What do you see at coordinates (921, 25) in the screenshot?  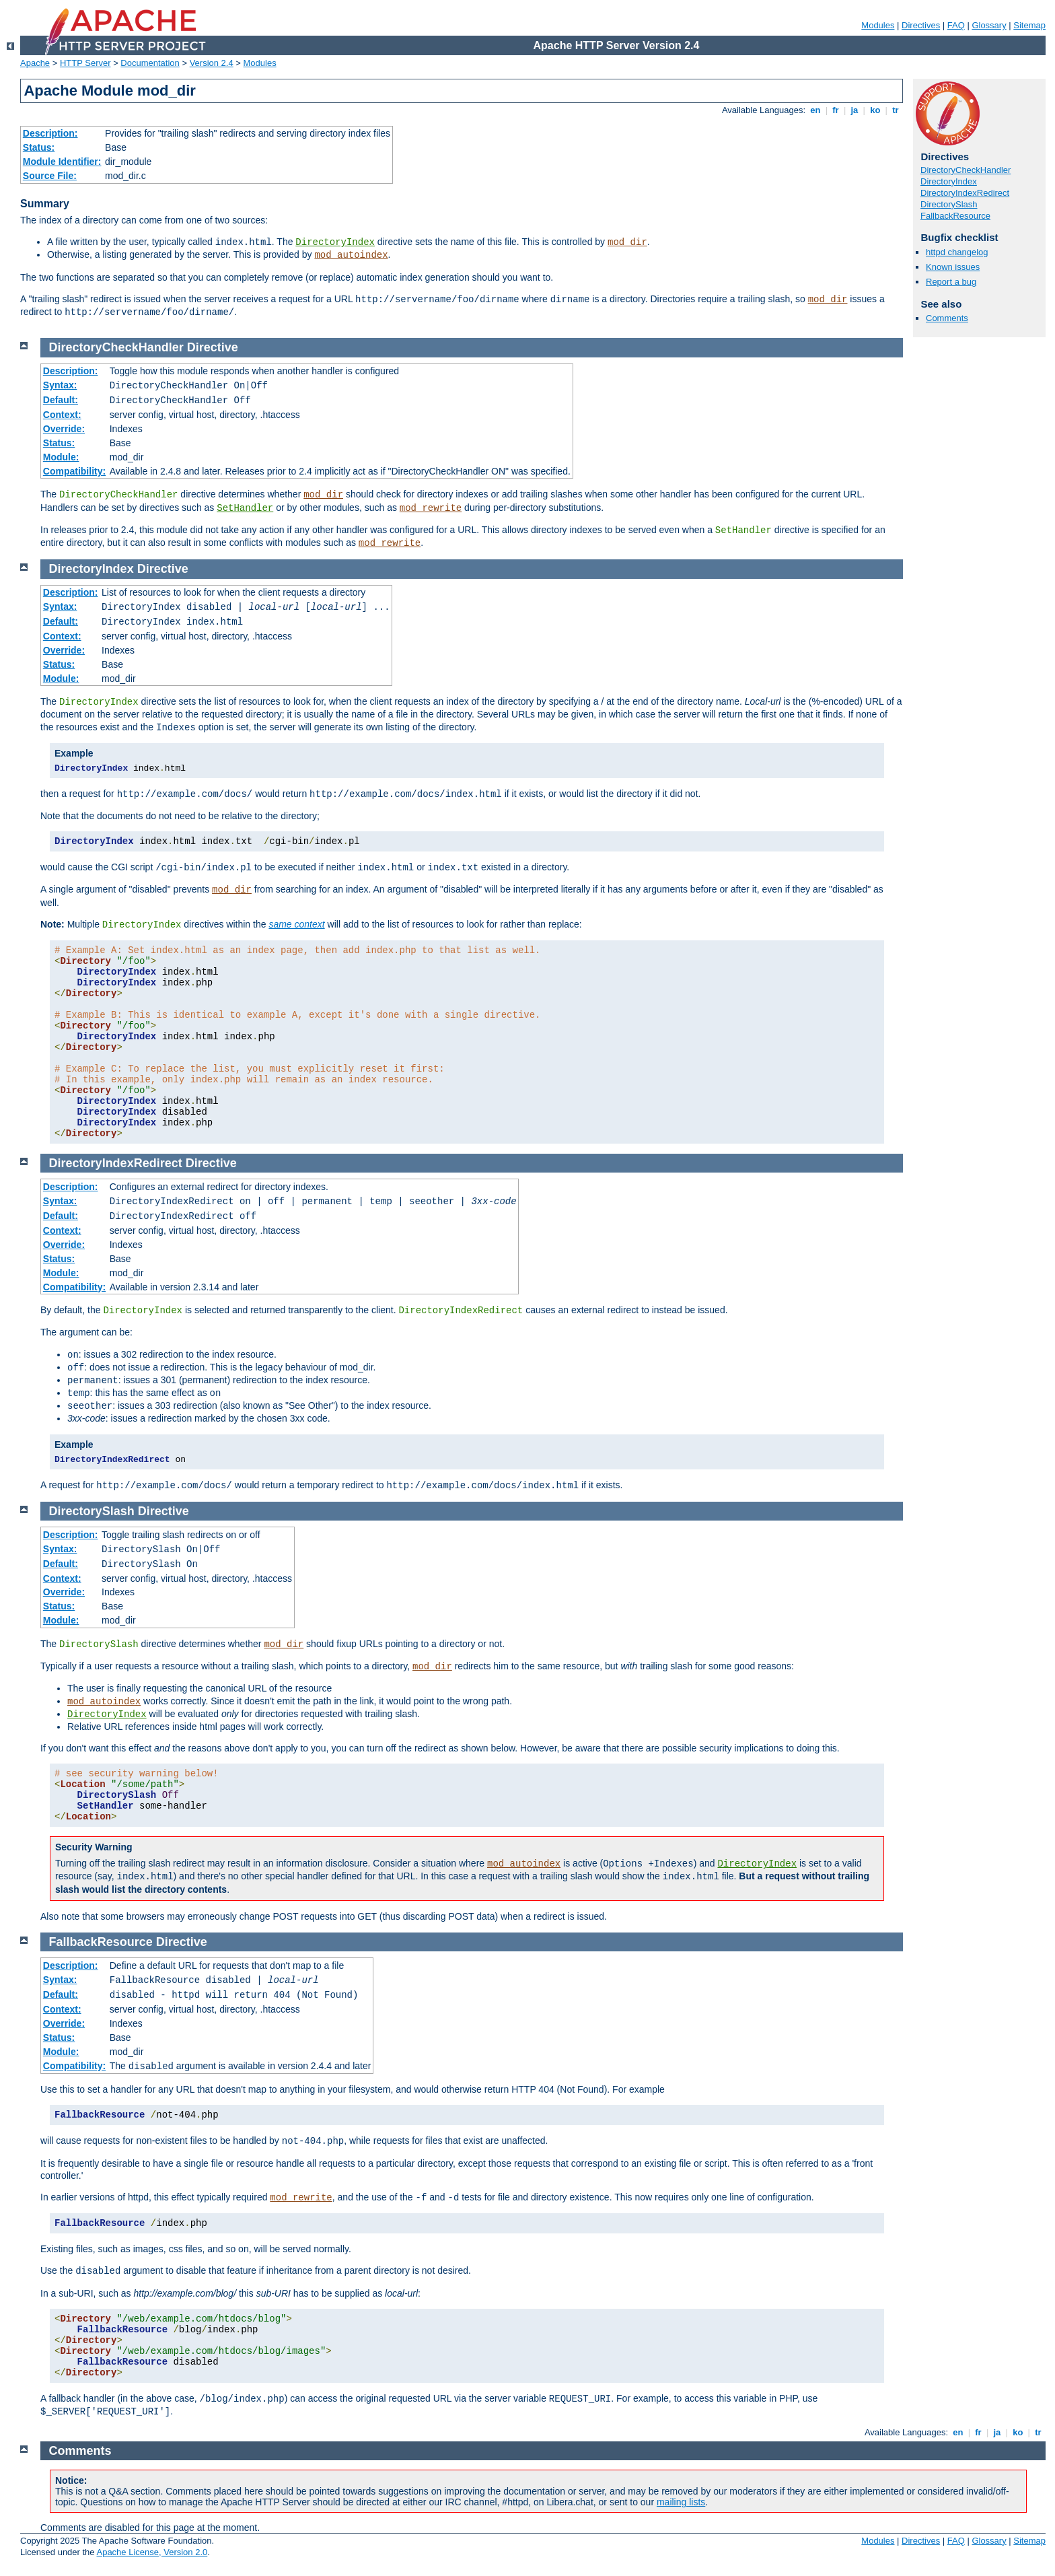 I see `Directives` at bounding box center [921, 25].